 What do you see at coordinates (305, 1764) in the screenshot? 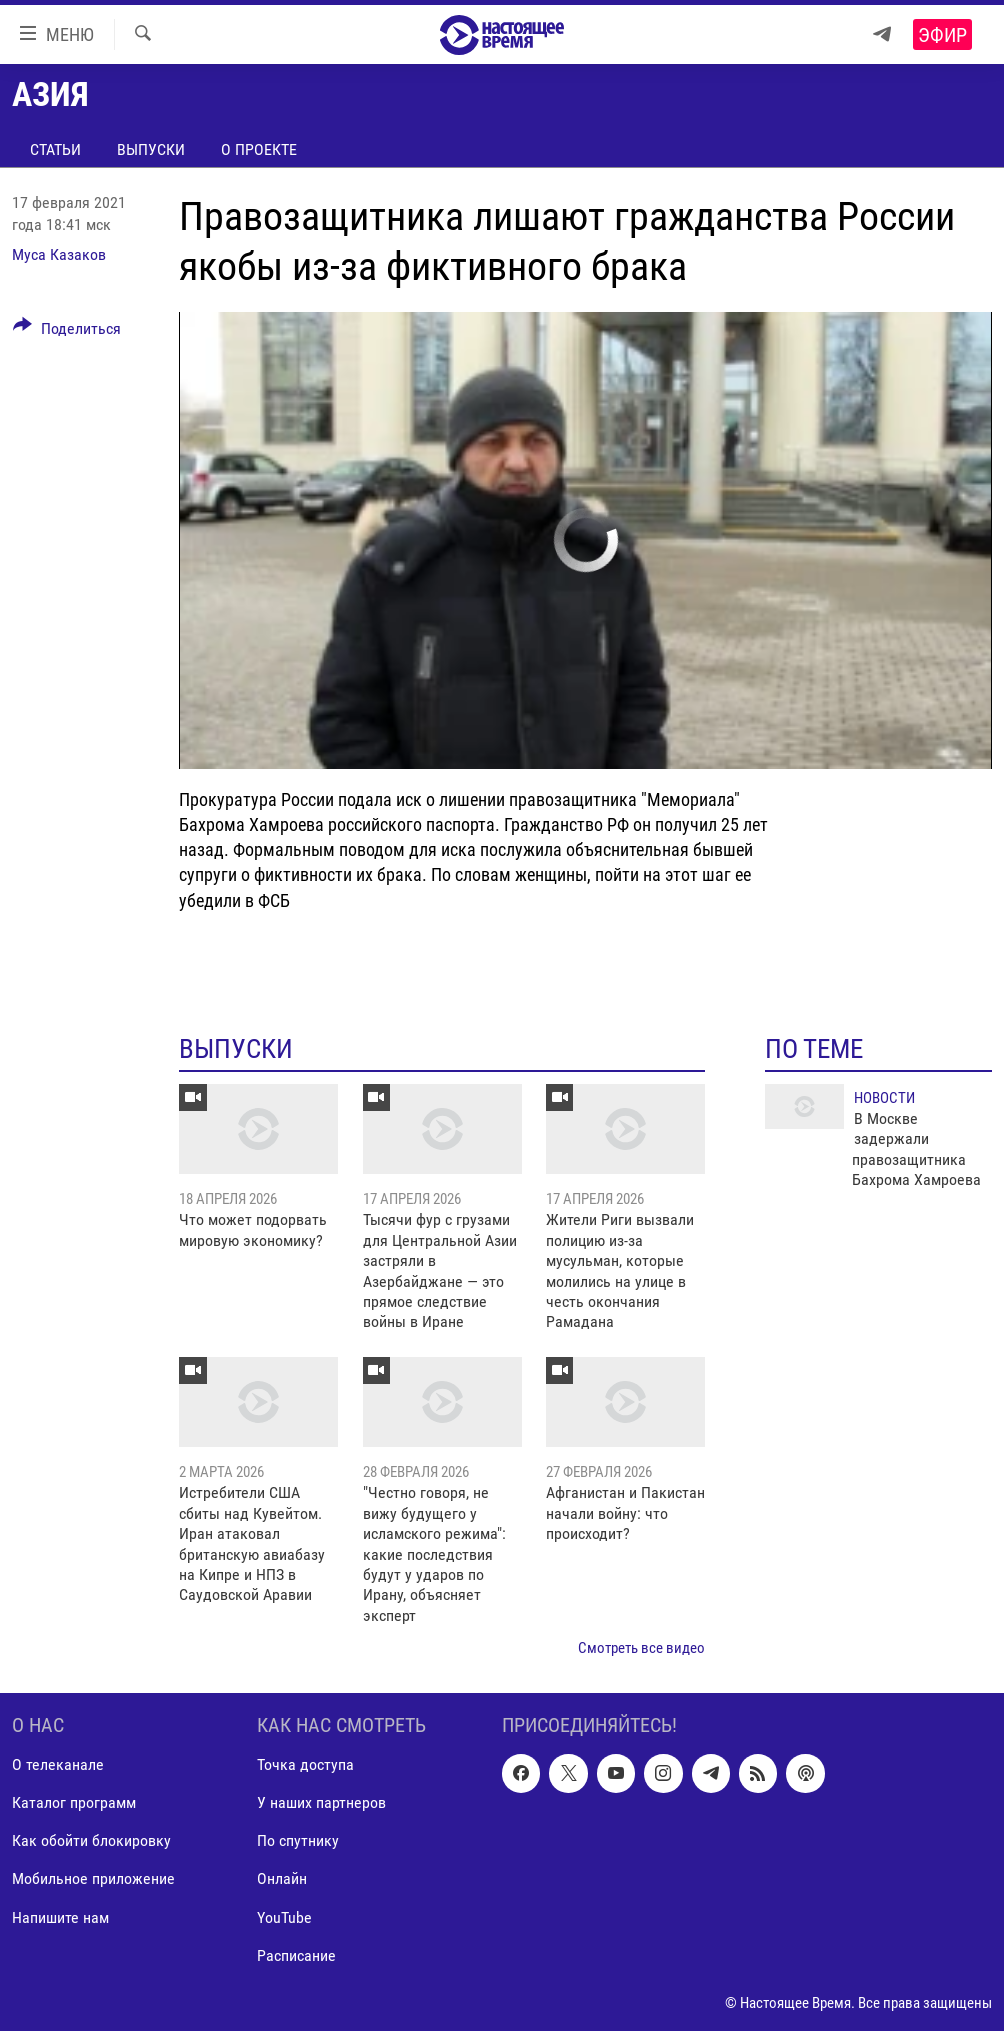
I see `Точка доступа` at bounding box center [305, 1764].